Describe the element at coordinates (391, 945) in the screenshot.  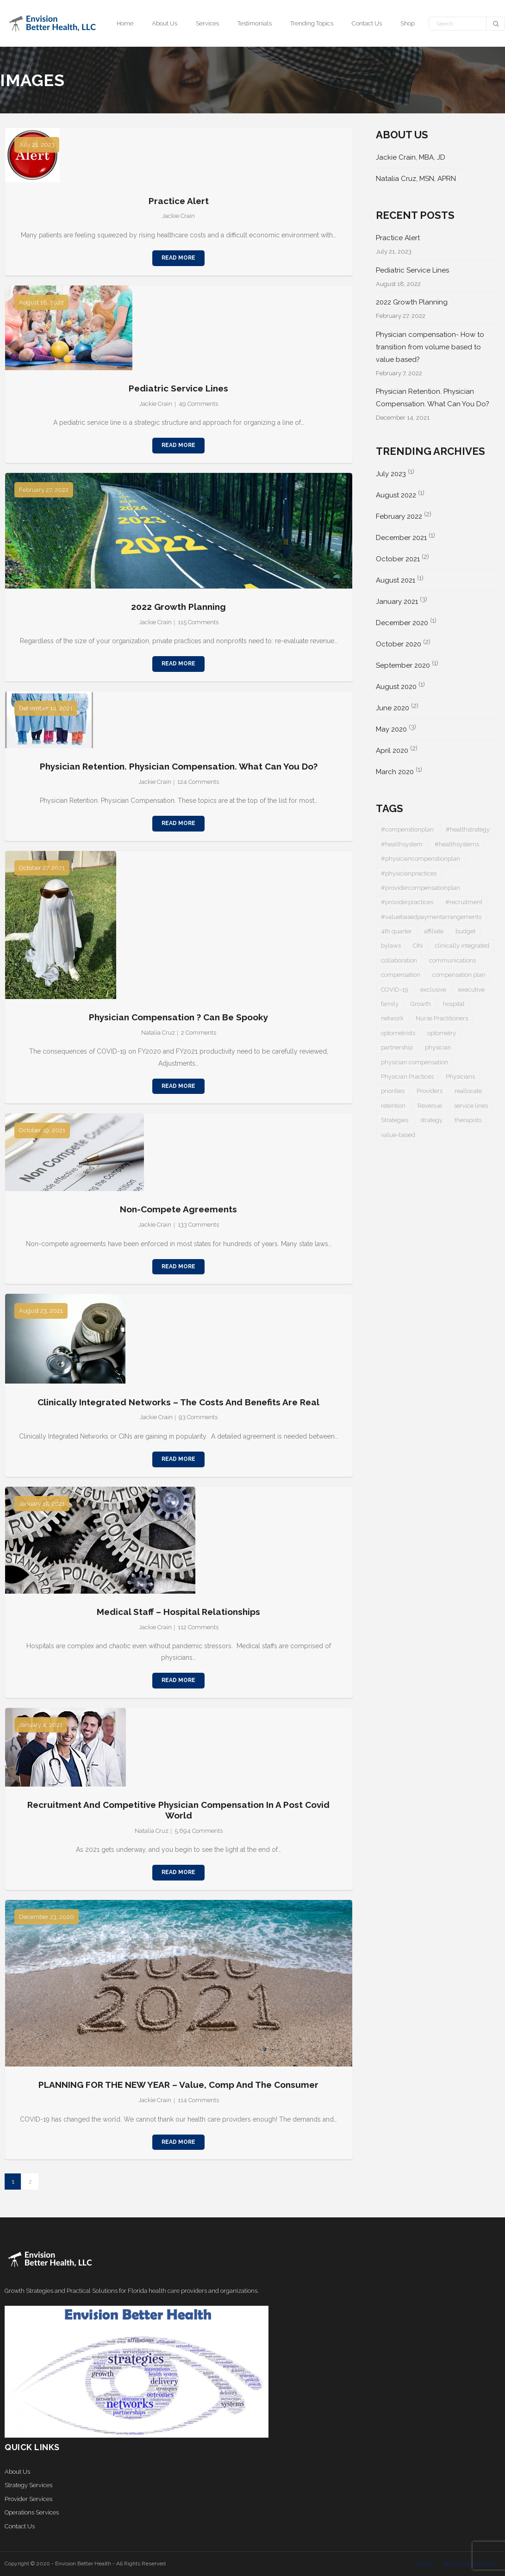
I see `bylaws [bylaws (1 item)]` at that location.